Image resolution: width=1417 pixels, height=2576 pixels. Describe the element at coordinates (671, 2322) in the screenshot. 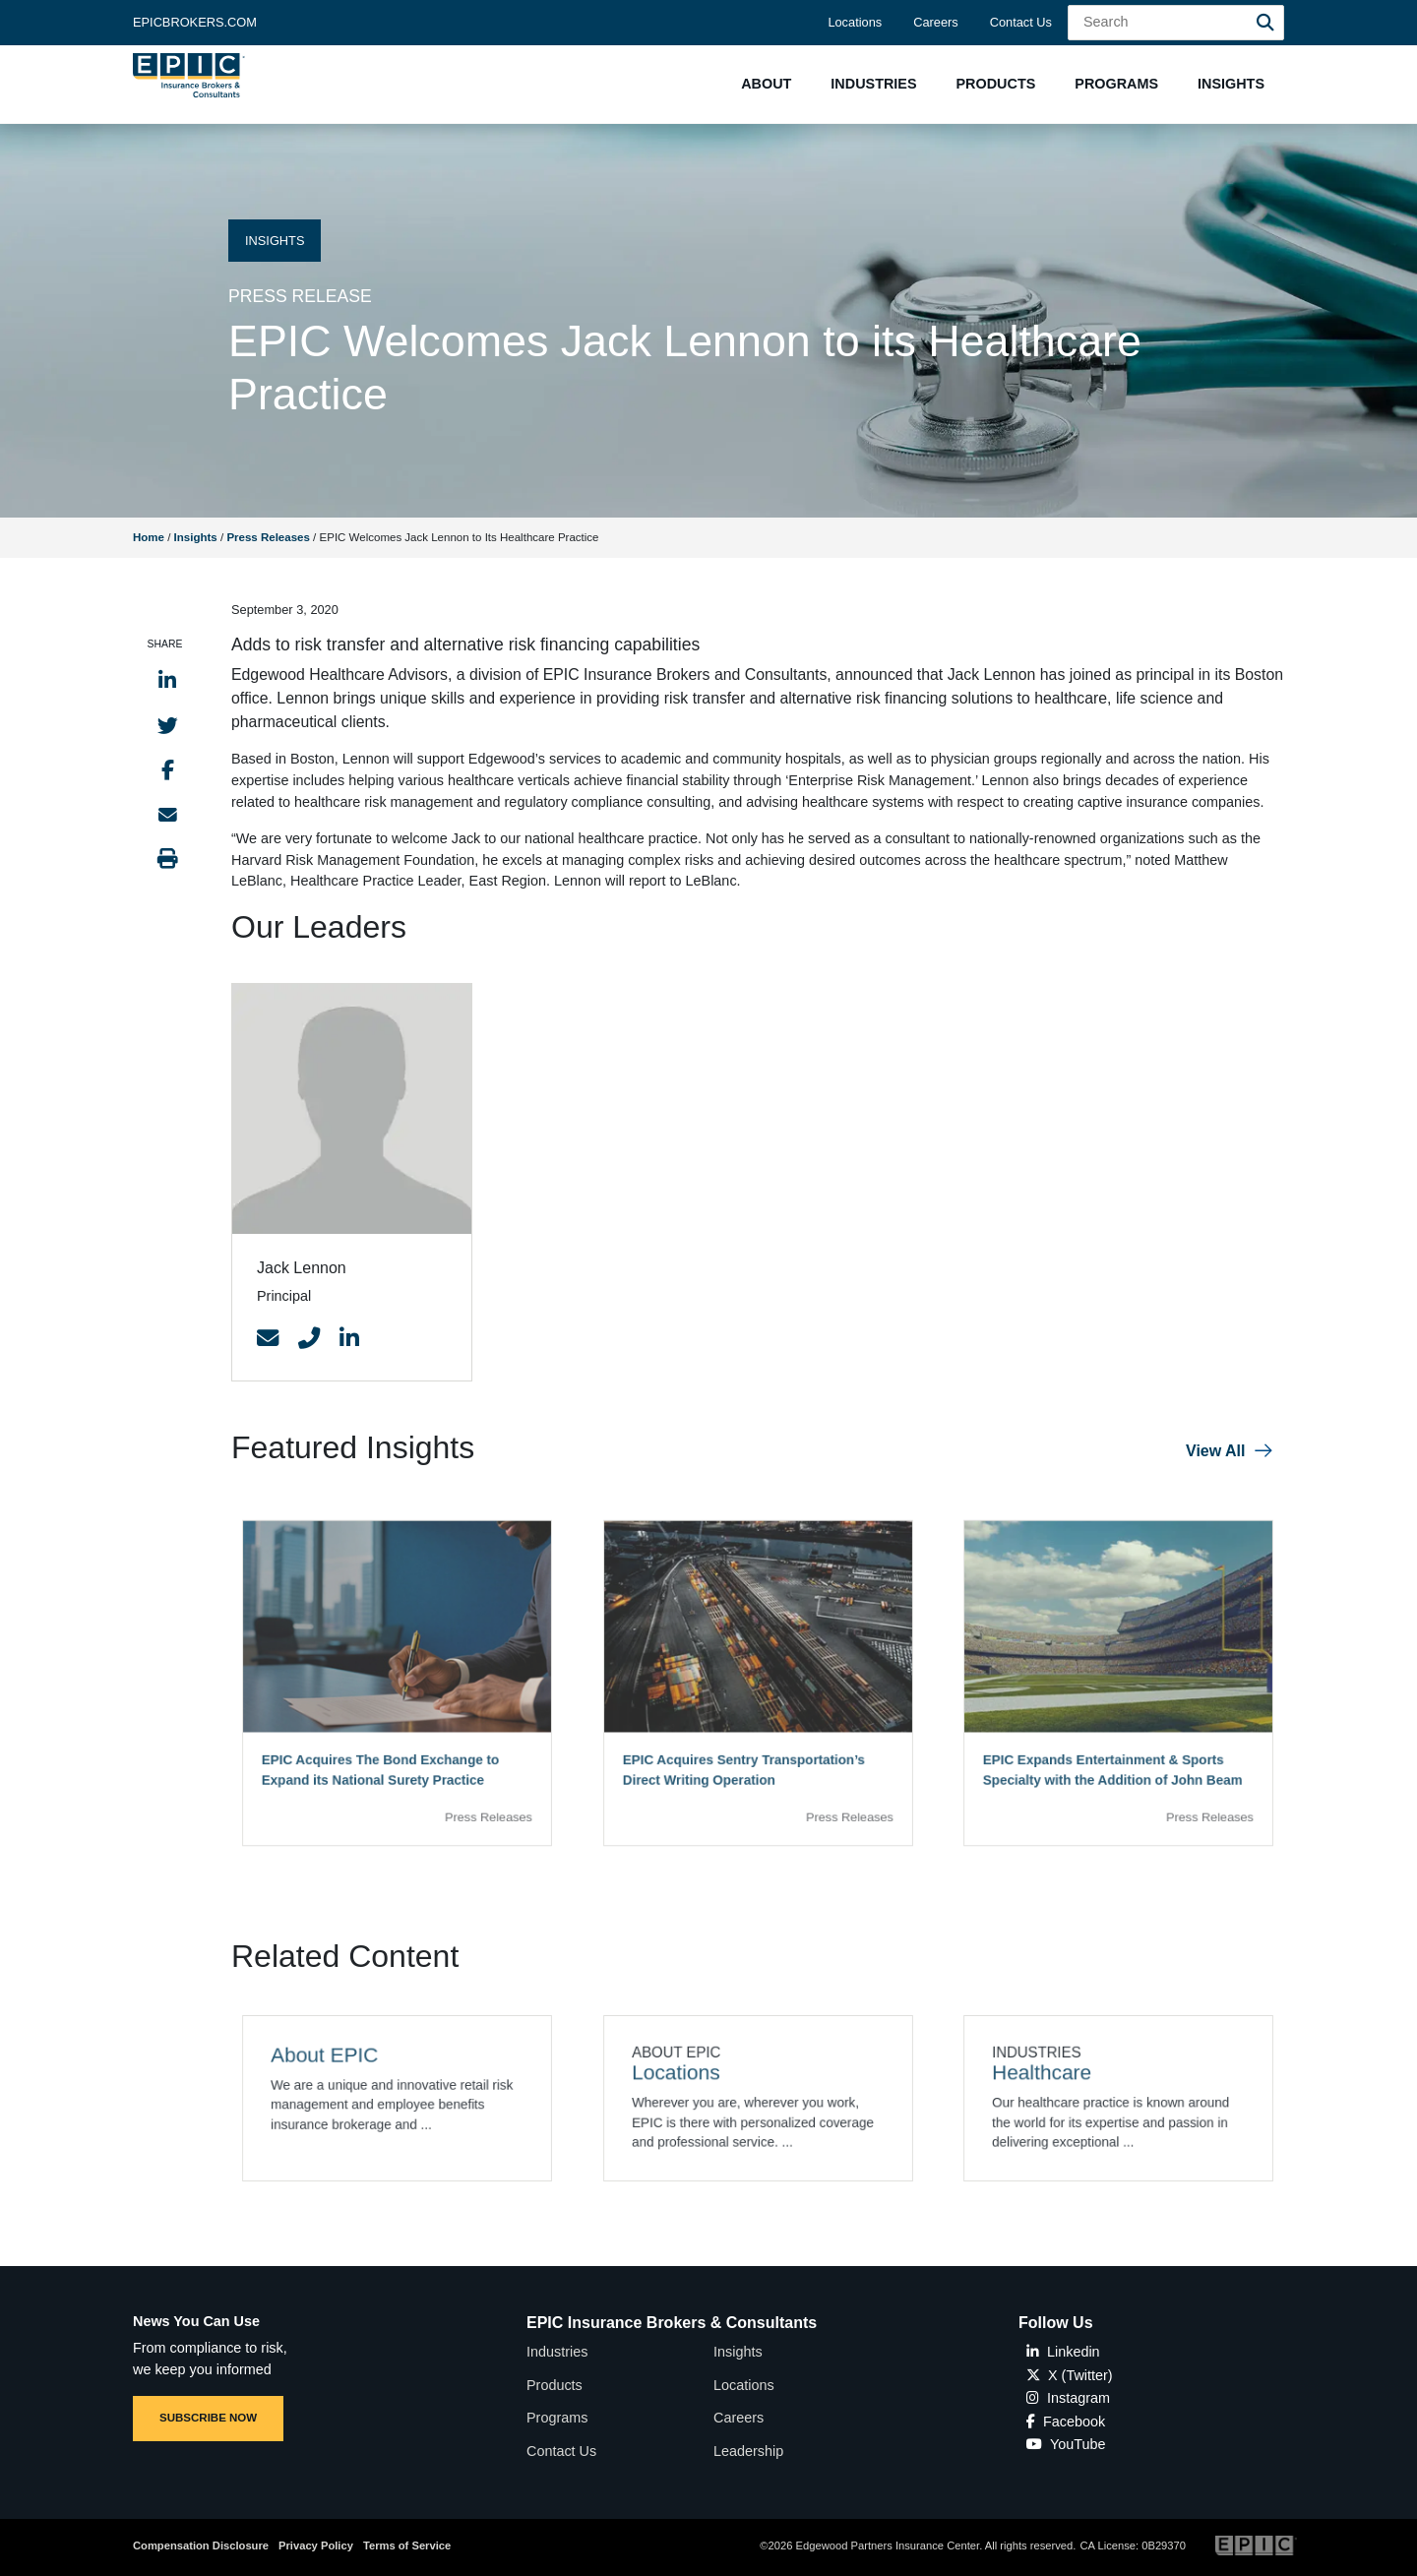

I see `EPIC Insurance Brokers & Consultants` at that location.